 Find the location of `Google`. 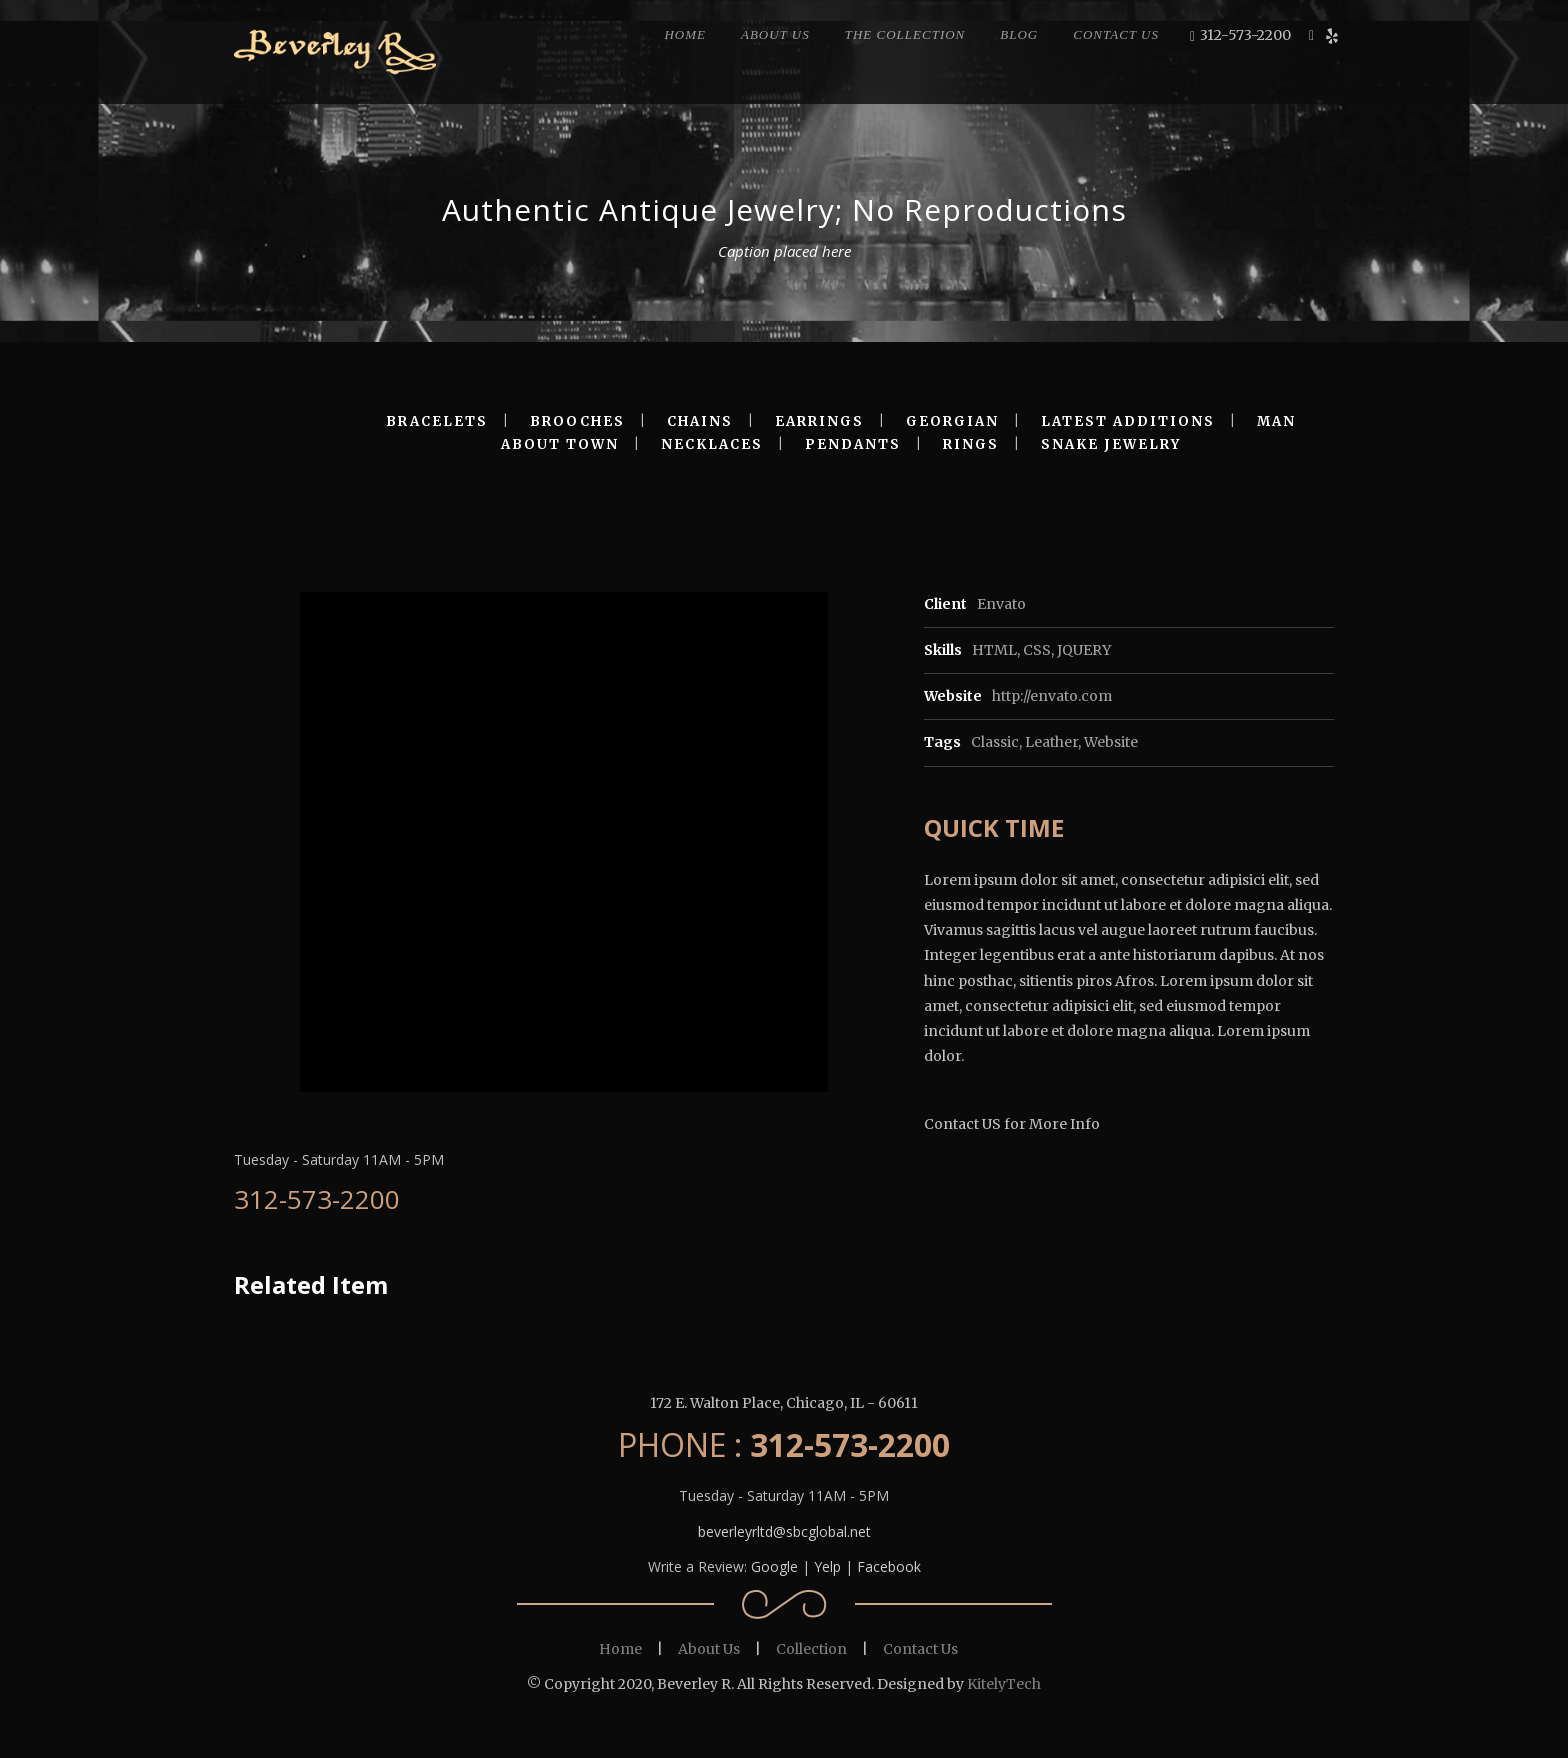

Google is located at coordinates (774, 1566).